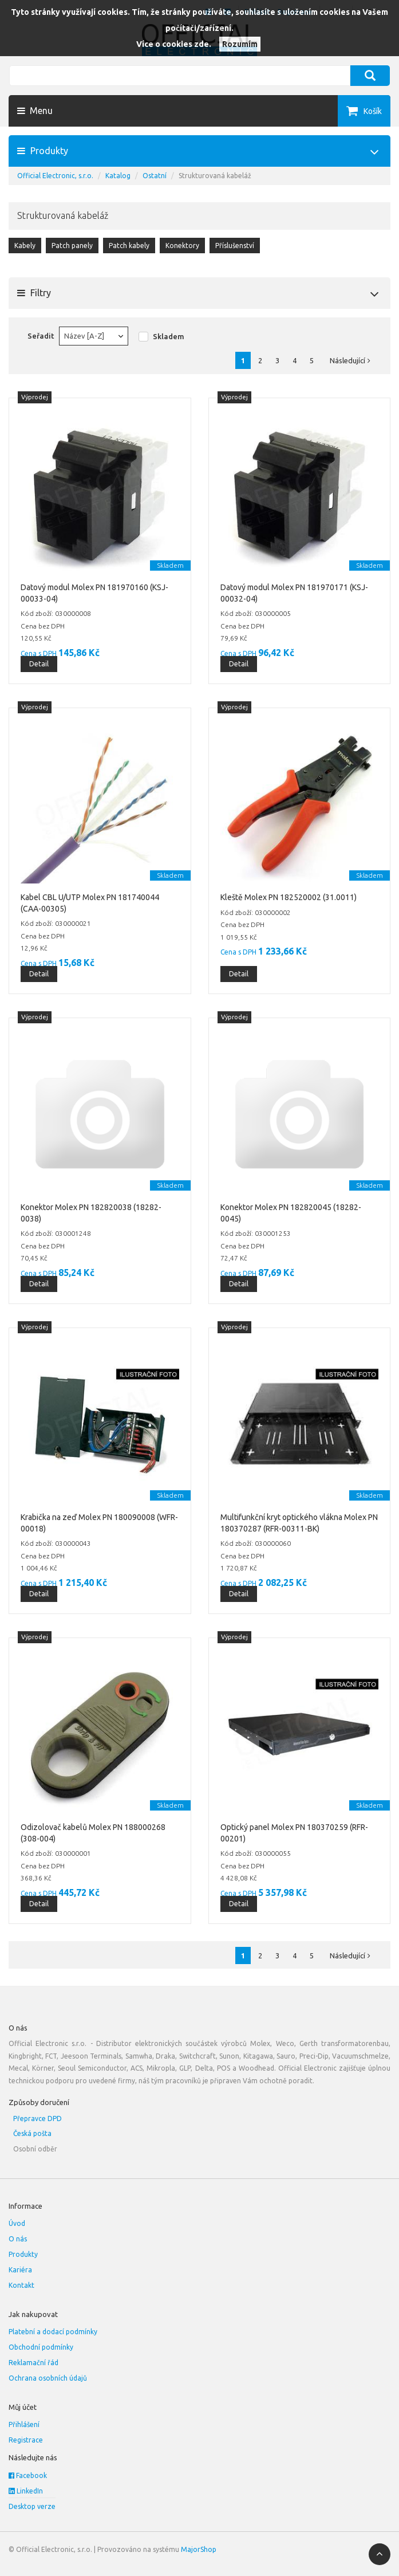  Describe the element at coordinates (118, 175) in the screenshot. I see `Katalog` at that location.